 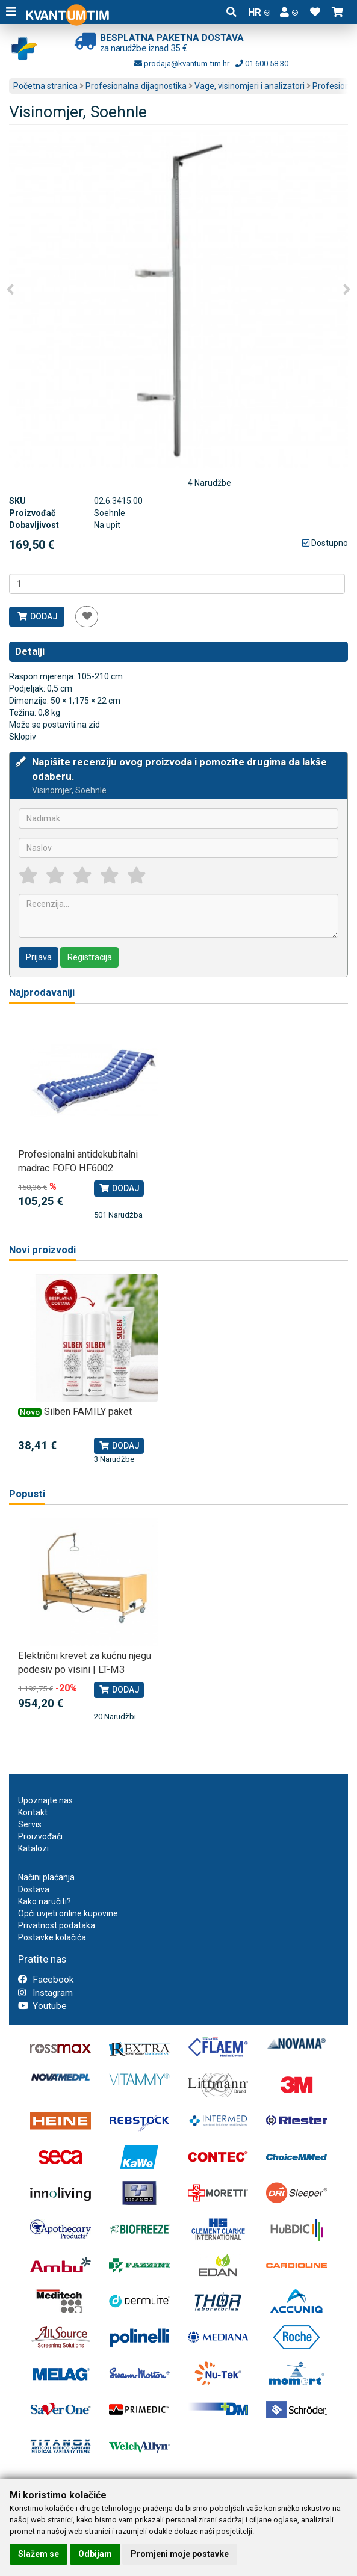 What do you see at coordinates (46, 1877) in the screenshot?
I see `Načini plaćanja` at bounding box center [46, 1877].